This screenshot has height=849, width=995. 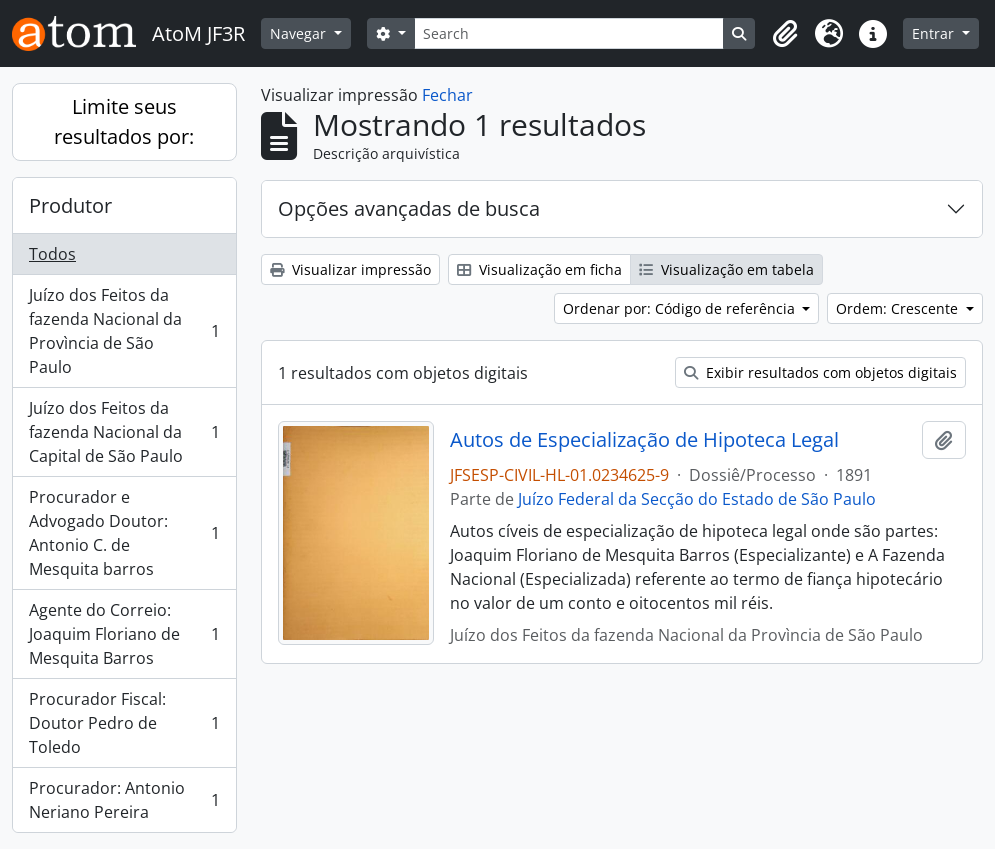 I want to click on [Search], so click(x=569, y=33).